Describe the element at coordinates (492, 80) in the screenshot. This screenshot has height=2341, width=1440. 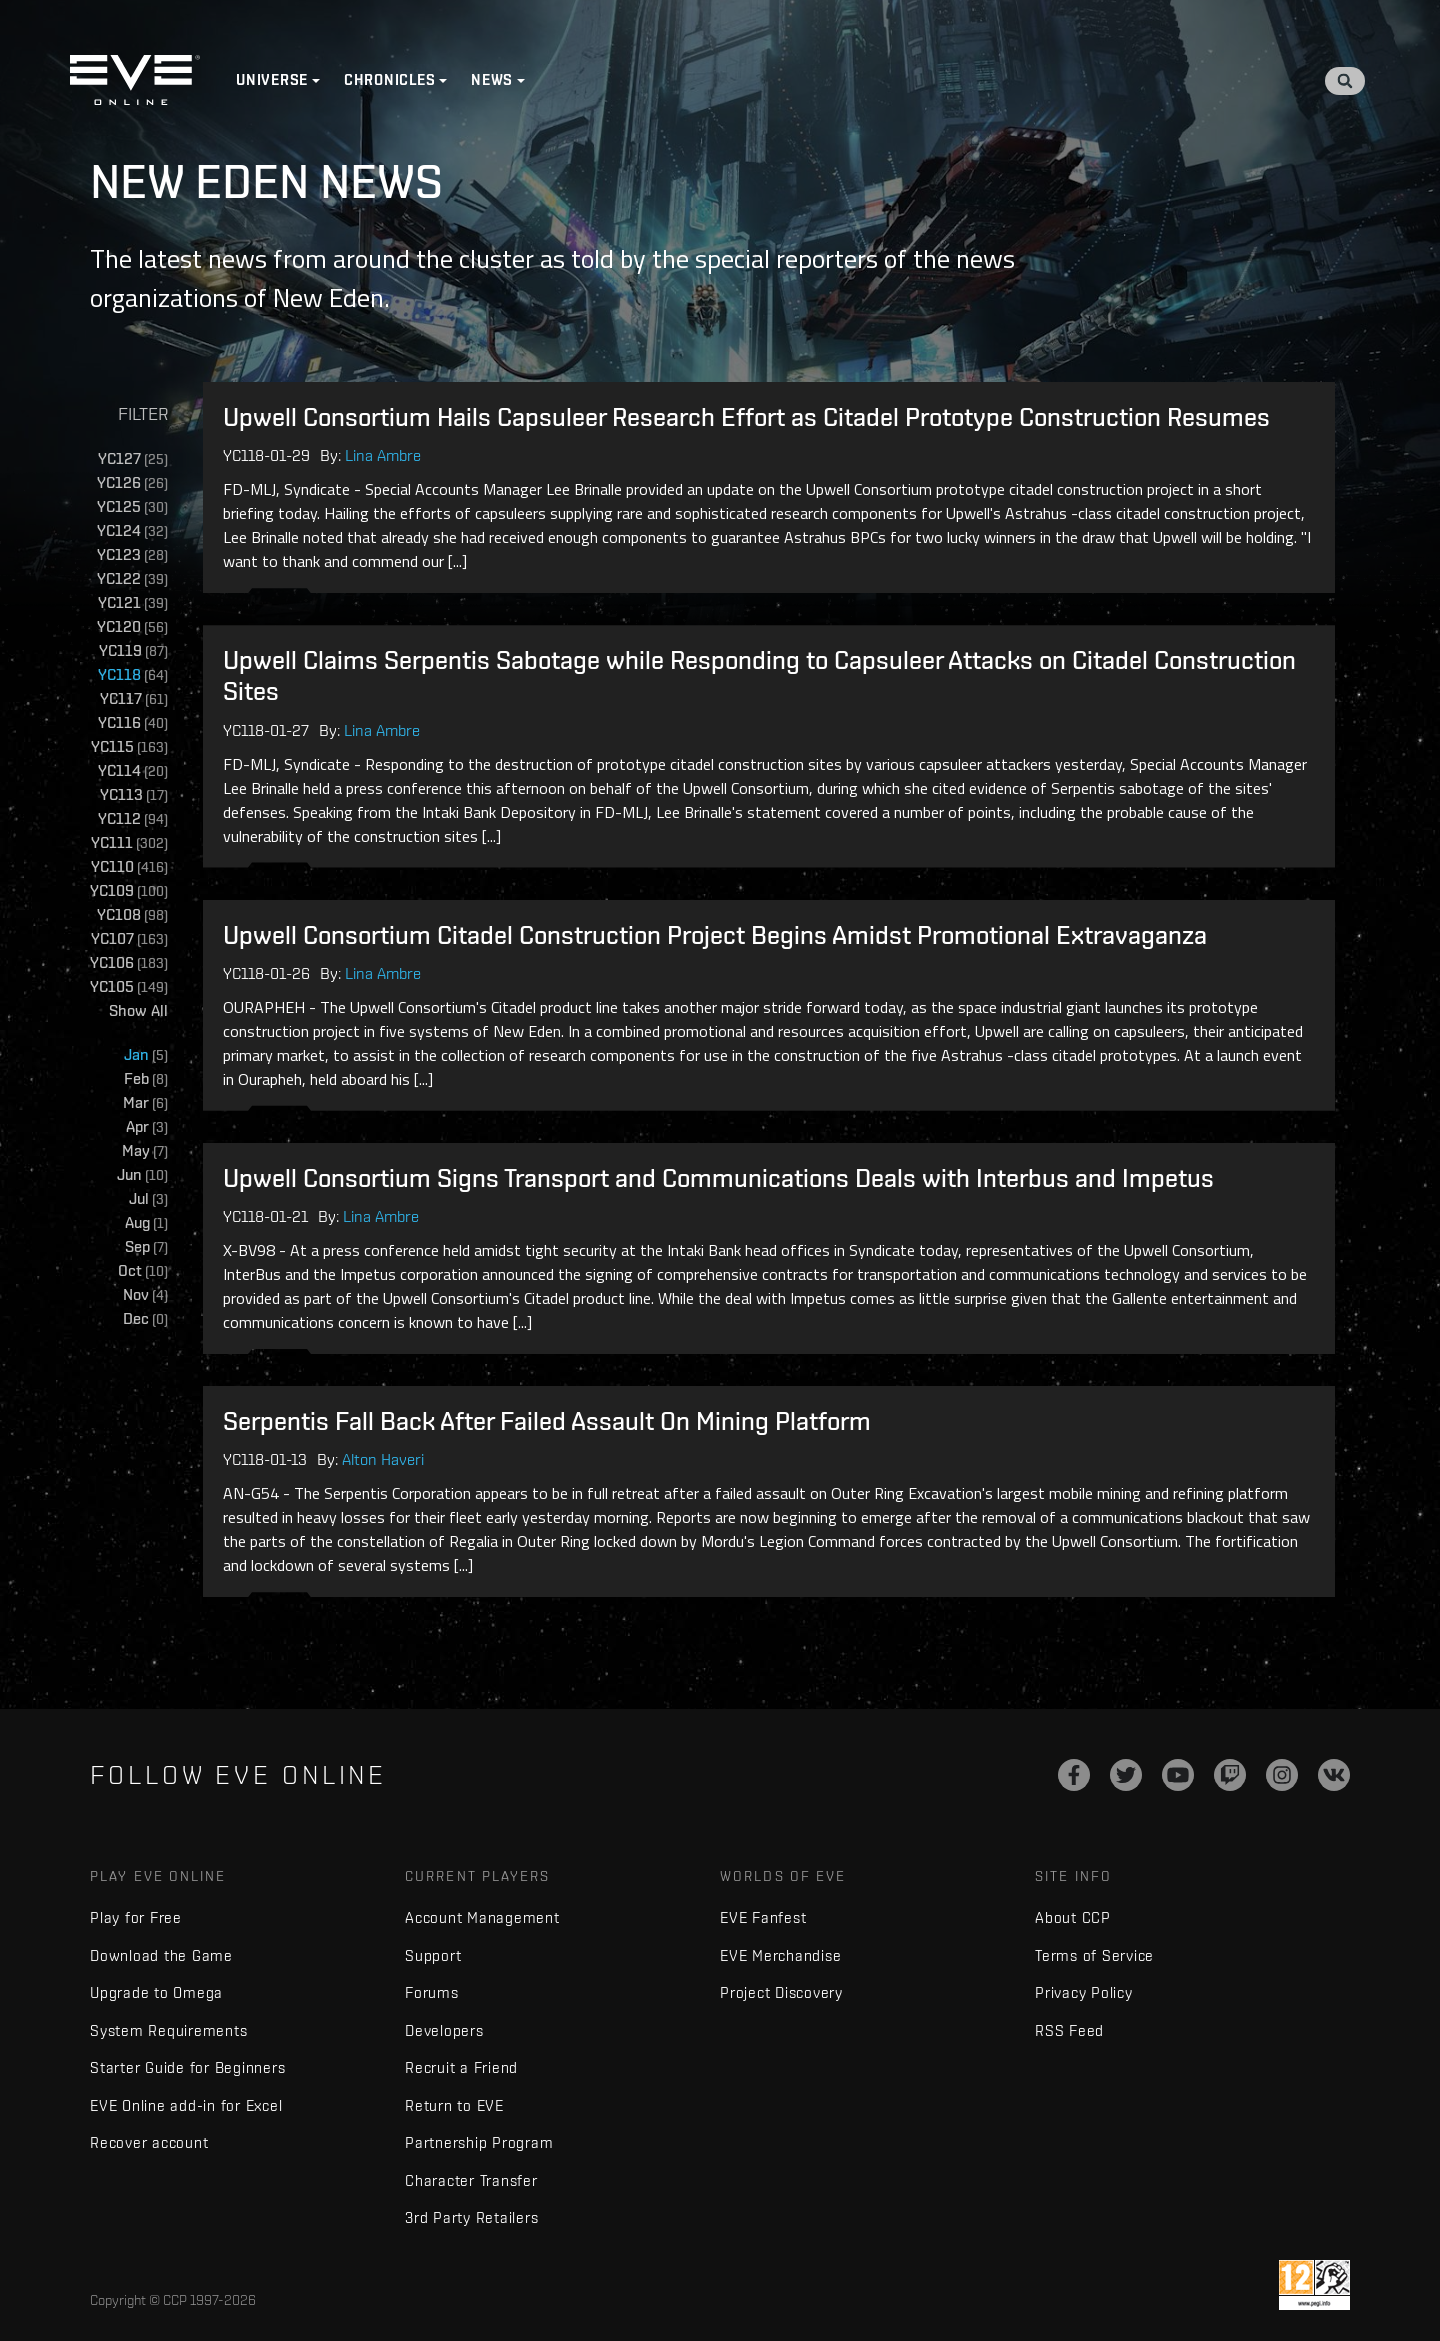
I see `News [button]` at that location.